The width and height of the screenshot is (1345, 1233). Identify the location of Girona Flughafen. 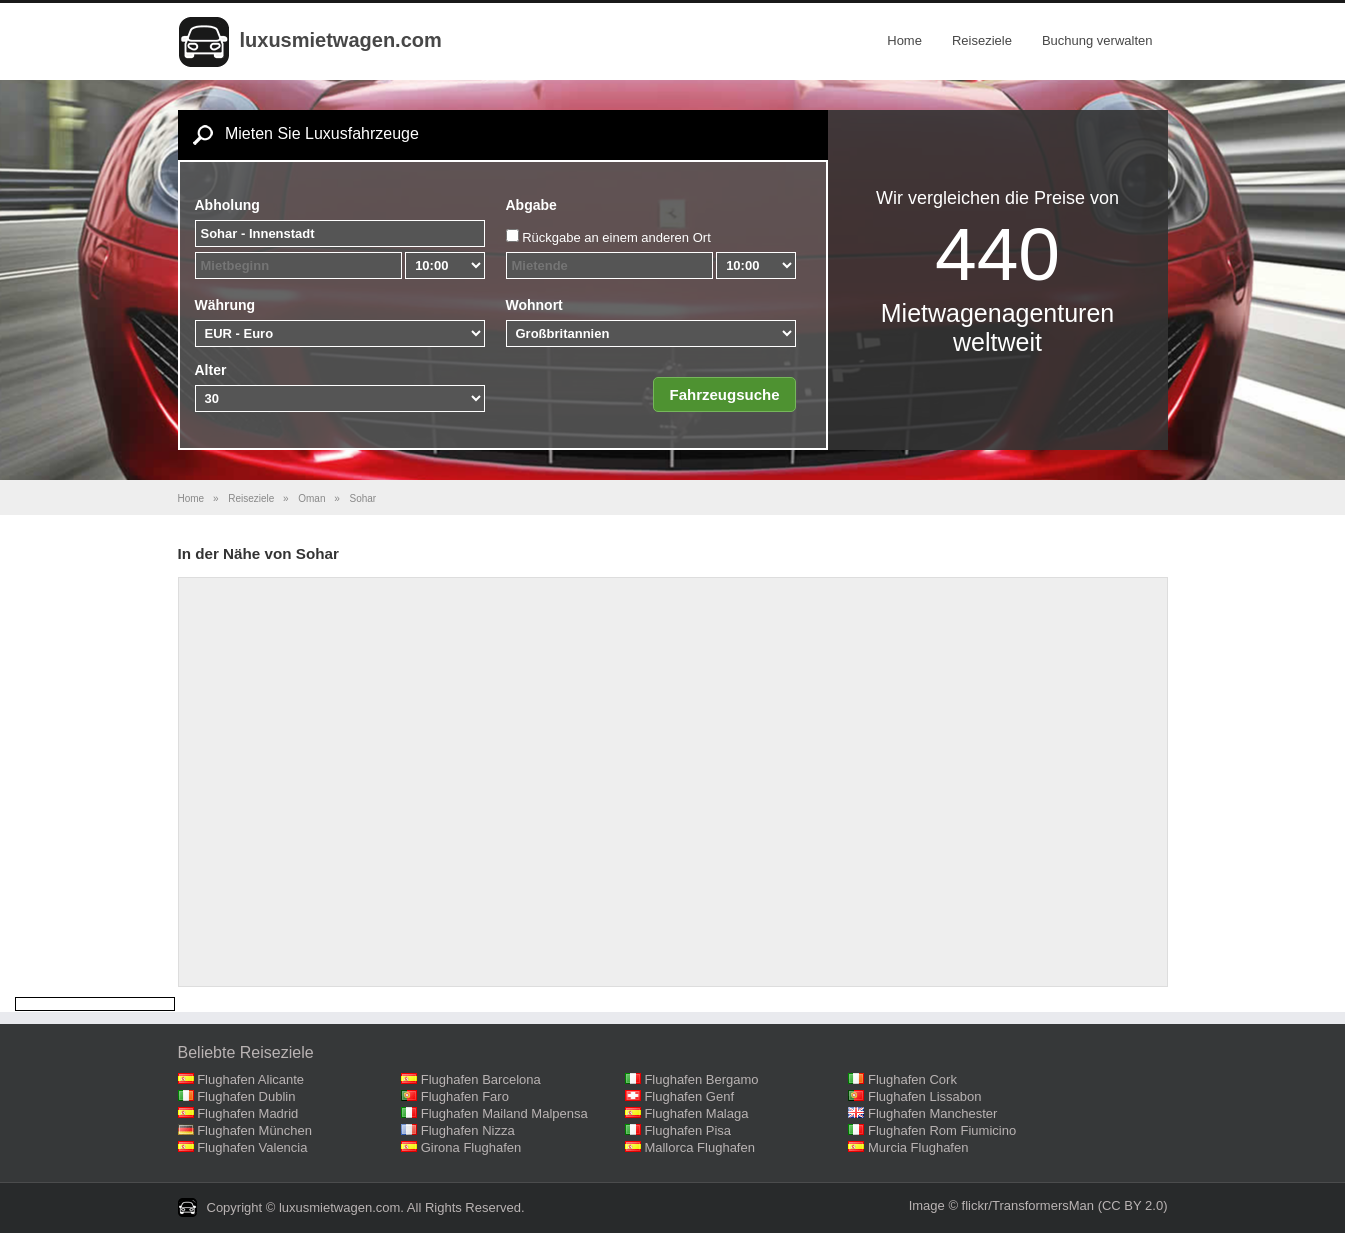
(471, 1147).